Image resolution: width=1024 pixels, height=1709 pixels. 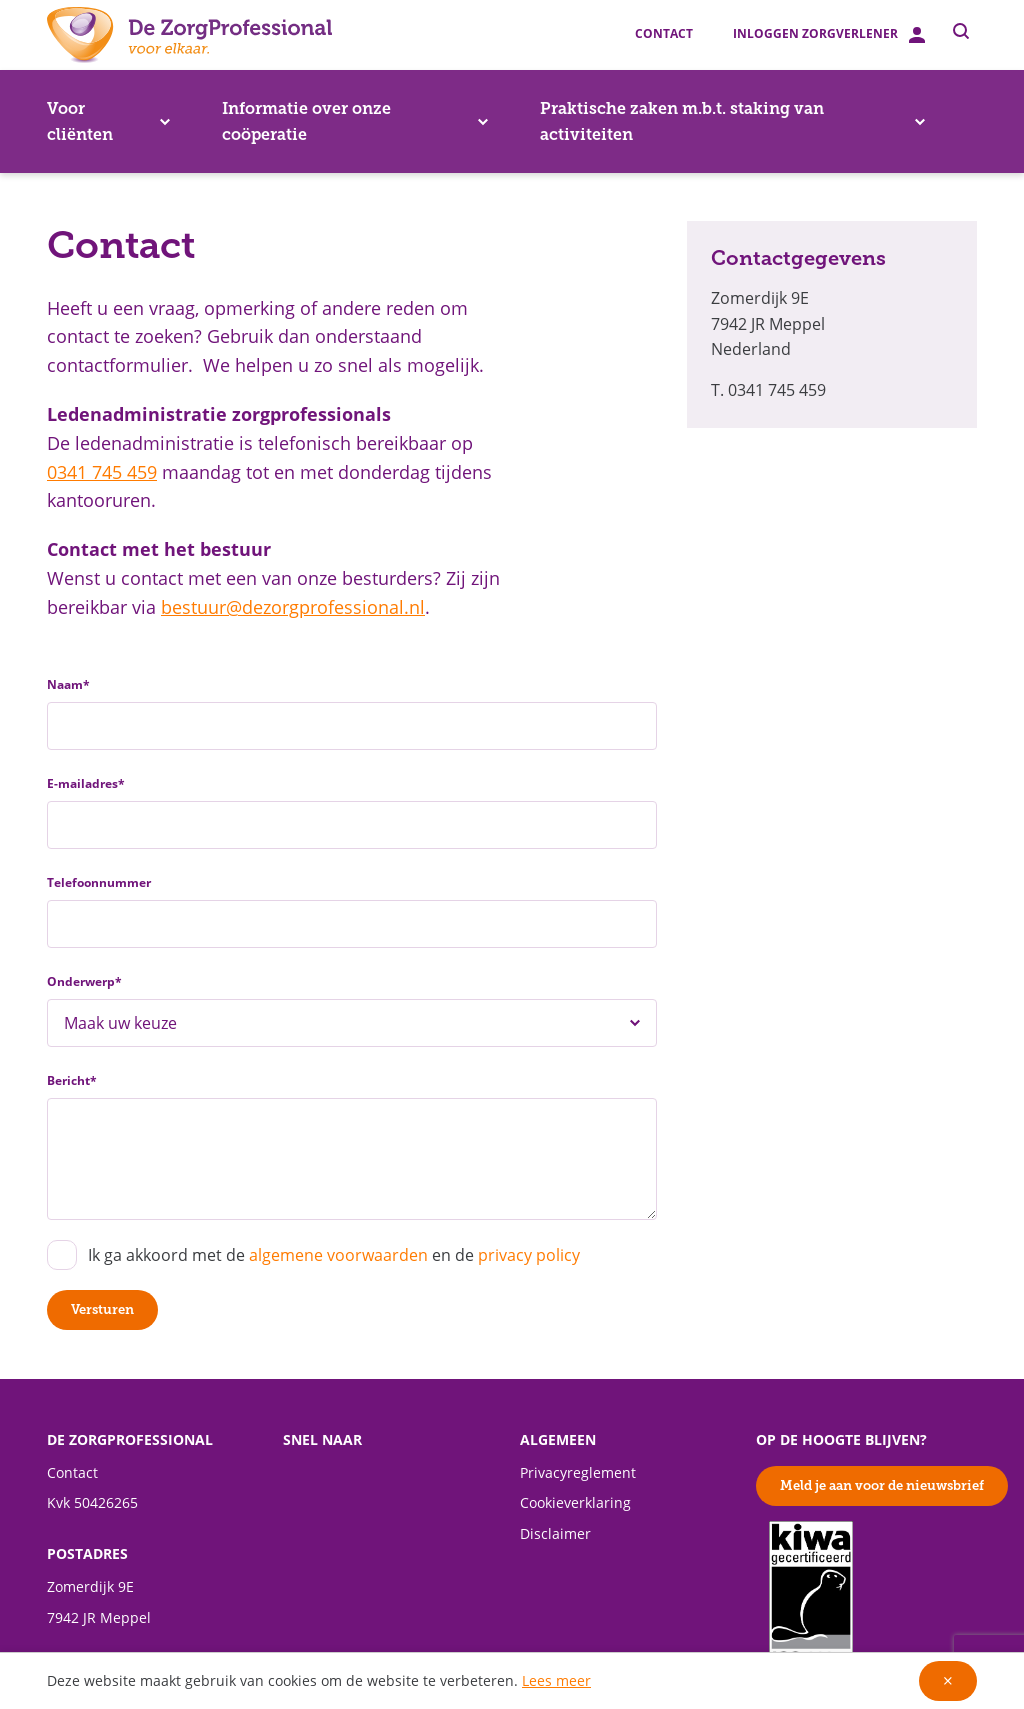 I want to click on Lees meer, so click(x=556, y=1681).